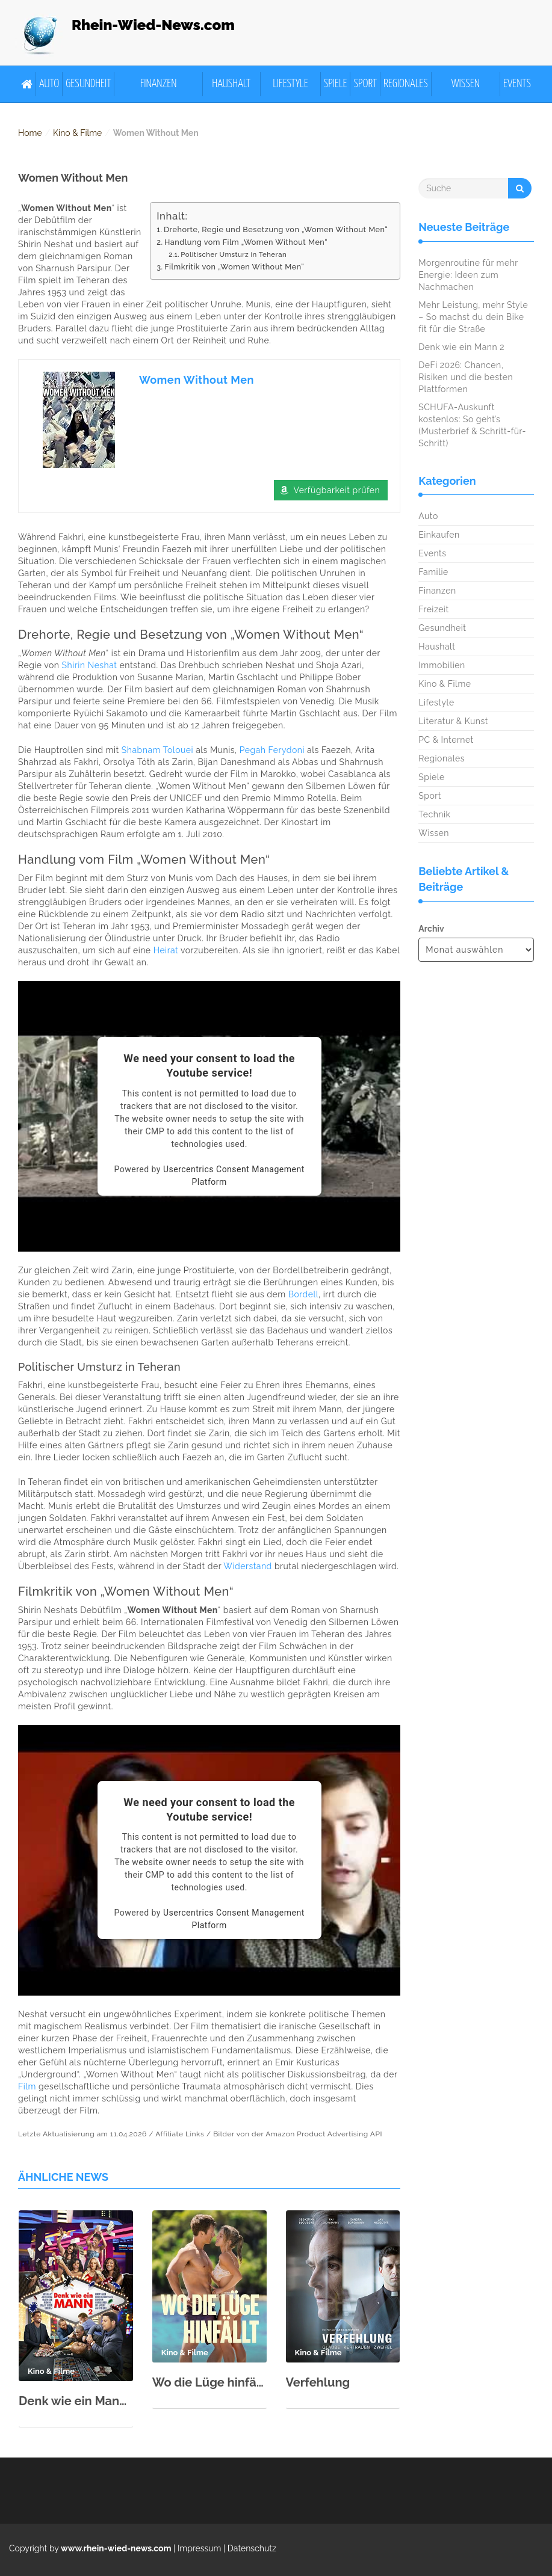 This screenshot has height=2576, width=552. Describe the element at coordinates (231, 84) in the screenshot. I see `Haushalt` at that location.